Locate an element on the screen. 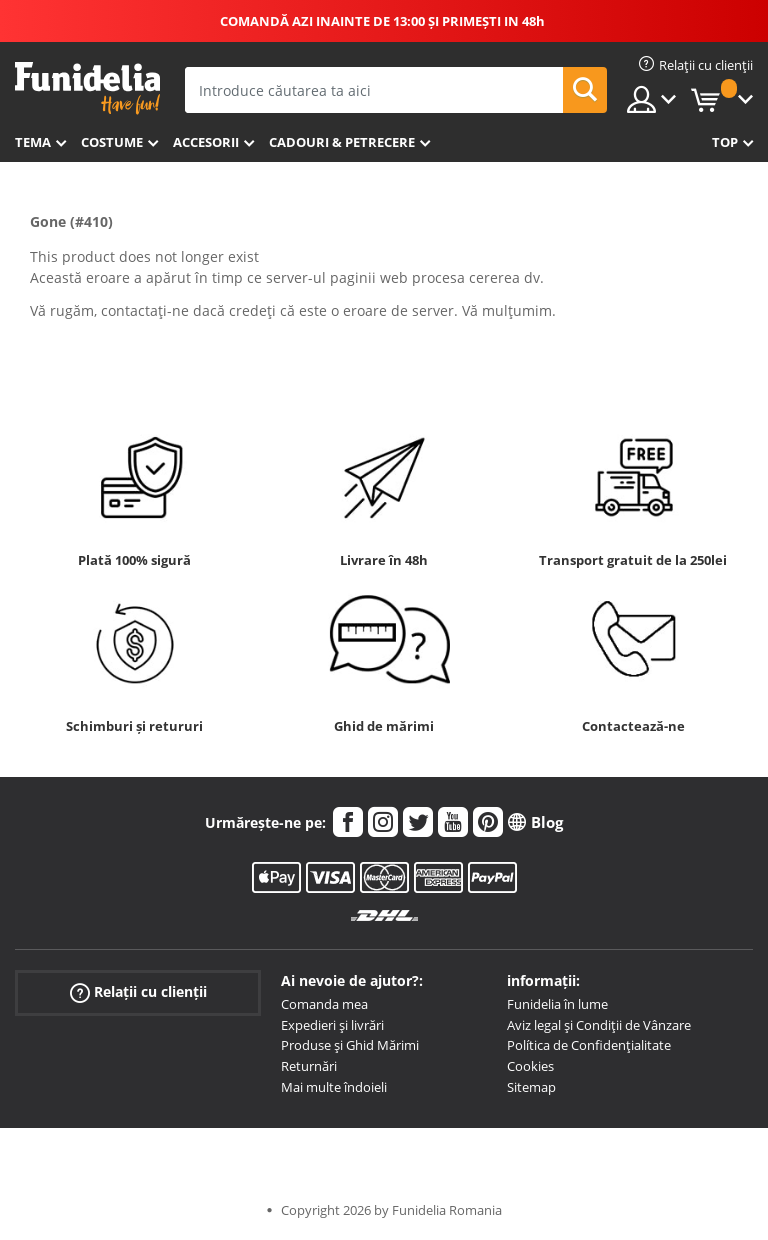 Image resolution: width=768 pixels, height=1240 pixels. Tema is located at coordinates (33, 142).